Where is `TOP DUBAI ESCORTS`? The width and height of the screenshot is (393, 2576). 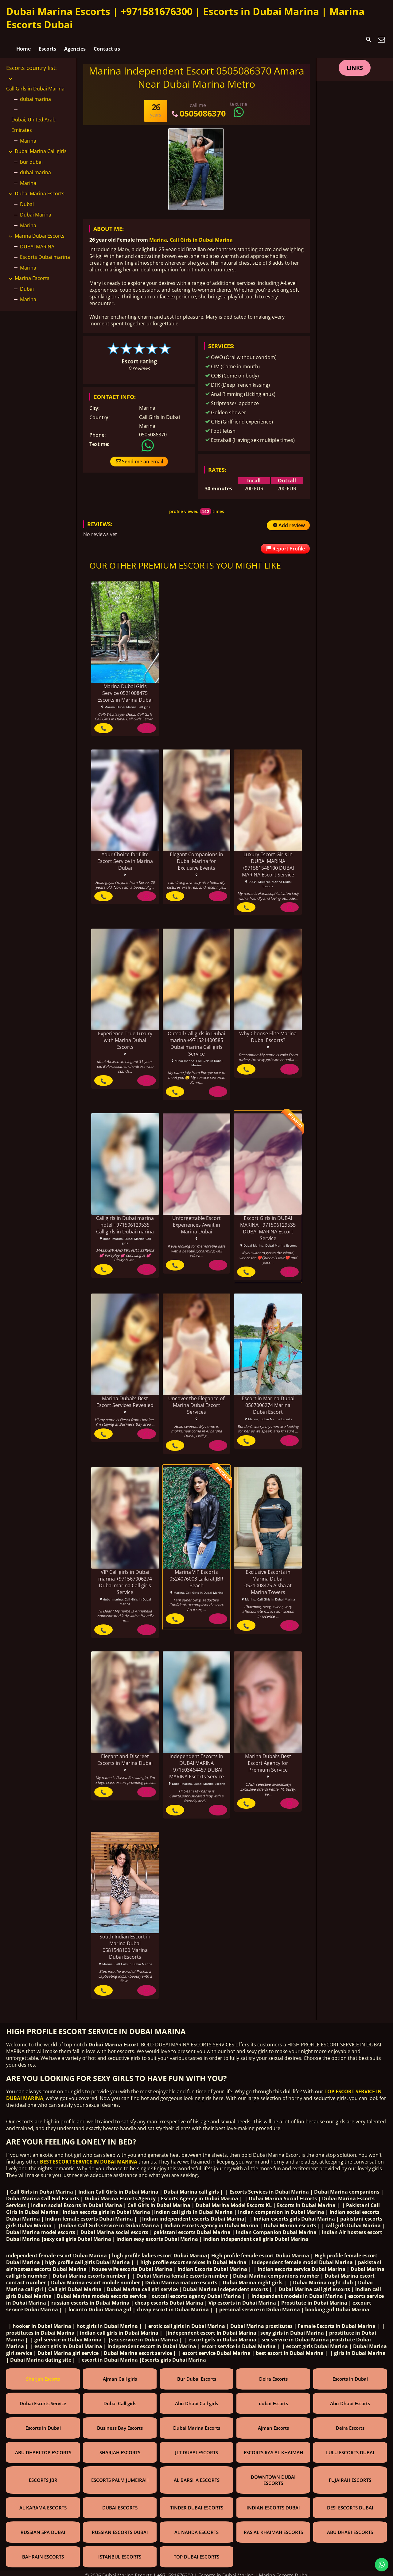
TOP DUBAI ESCORTS is located at coordinates (196, 2552).